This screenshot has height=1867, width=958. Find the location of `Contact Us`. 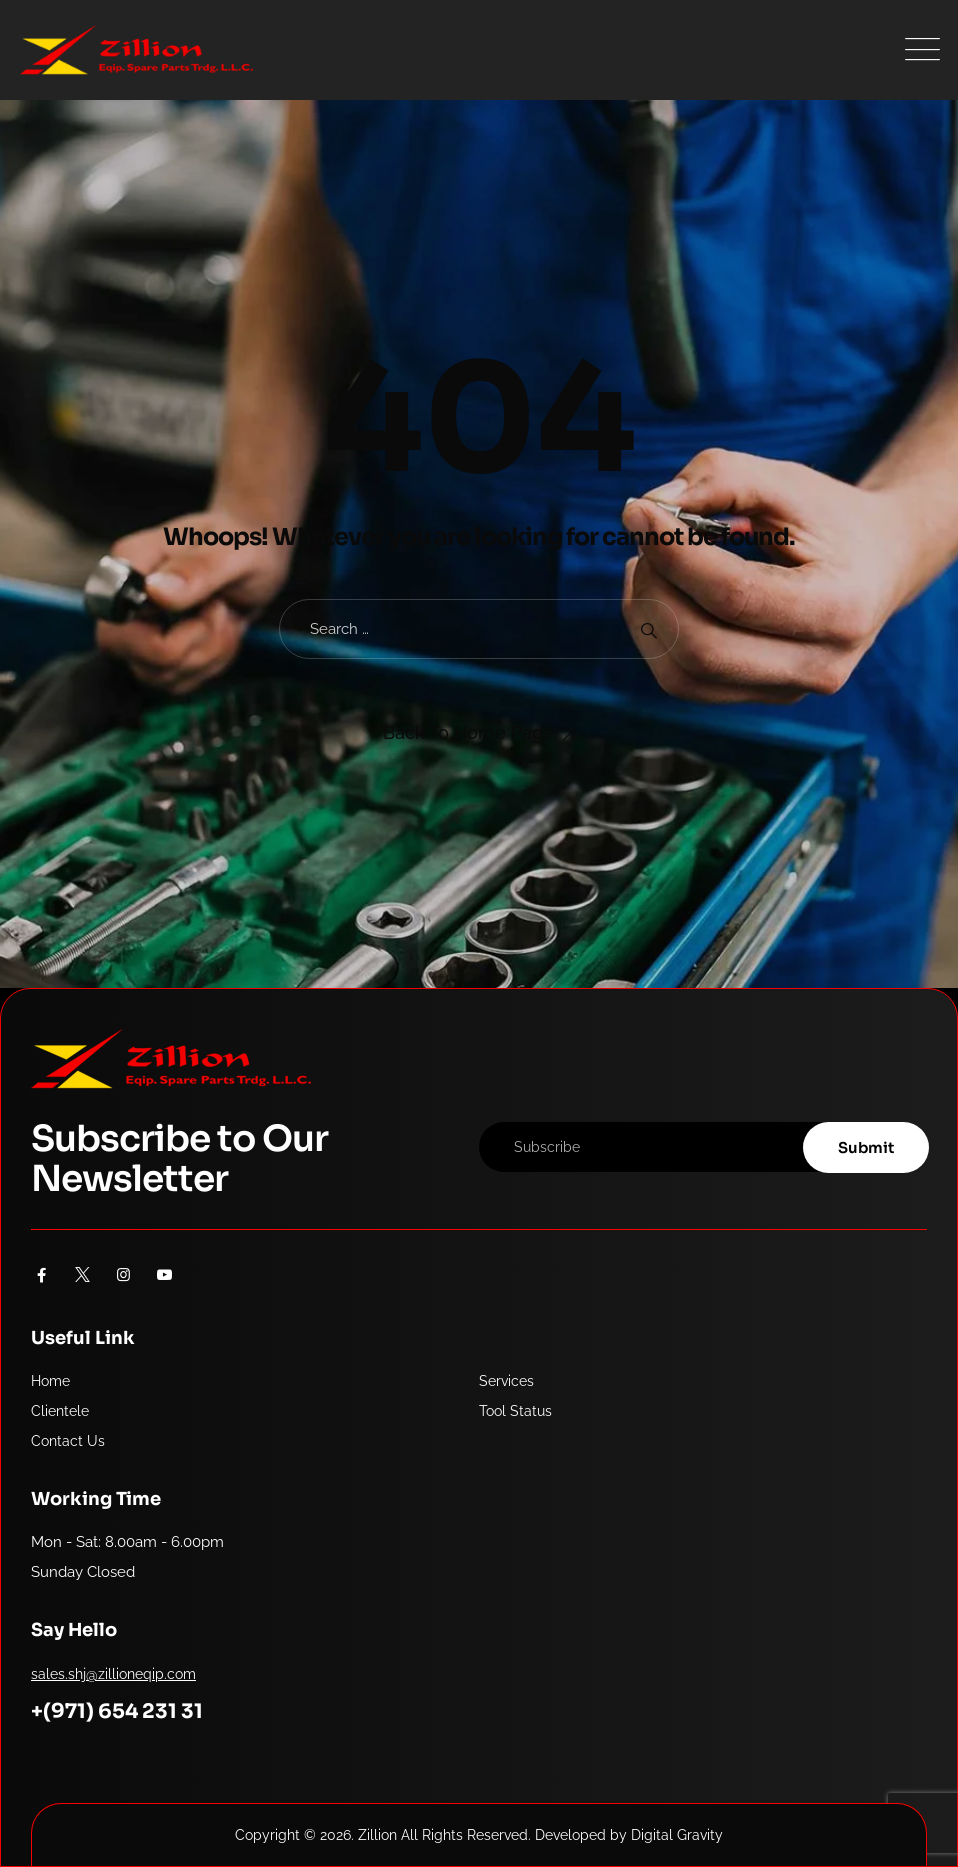

Contact Us is located at coordinates (68, 1441).